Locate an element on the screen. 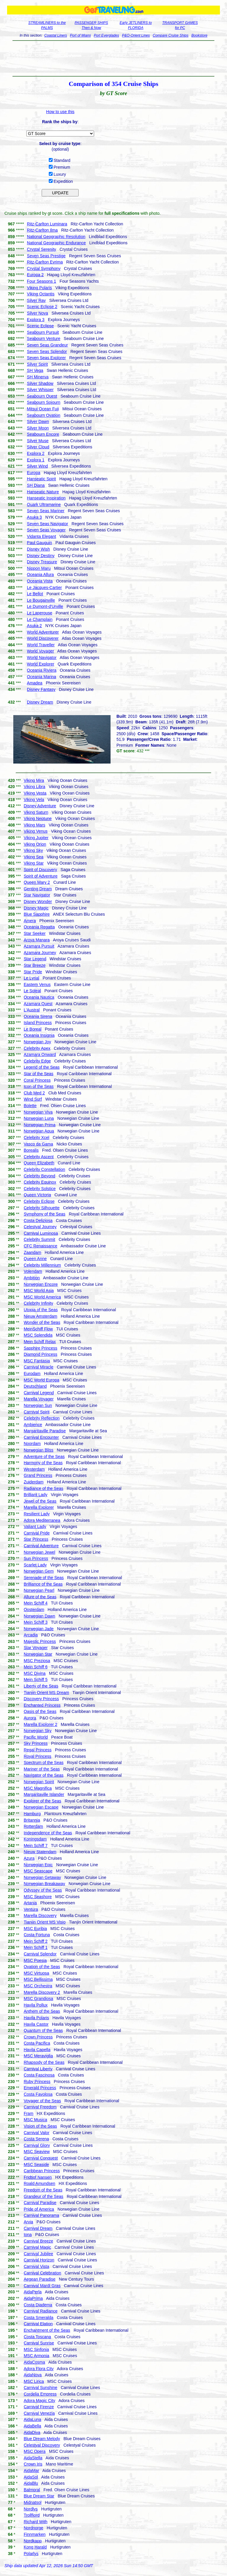 The height and width of the screenshot is (2576, 227). Carnival Legend is located at coordinates (39, 1392).